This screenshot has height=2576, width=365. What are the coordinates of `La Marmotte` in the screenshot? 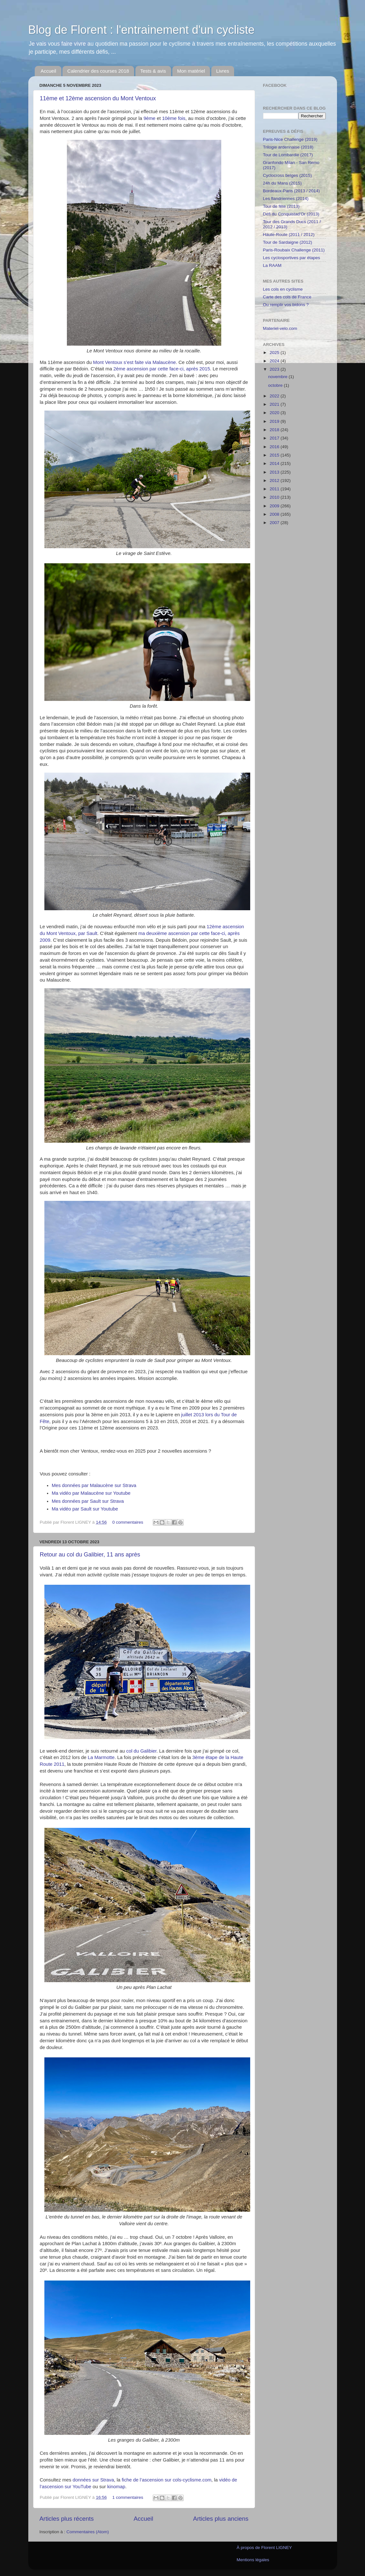 It's located at (101, 1757).